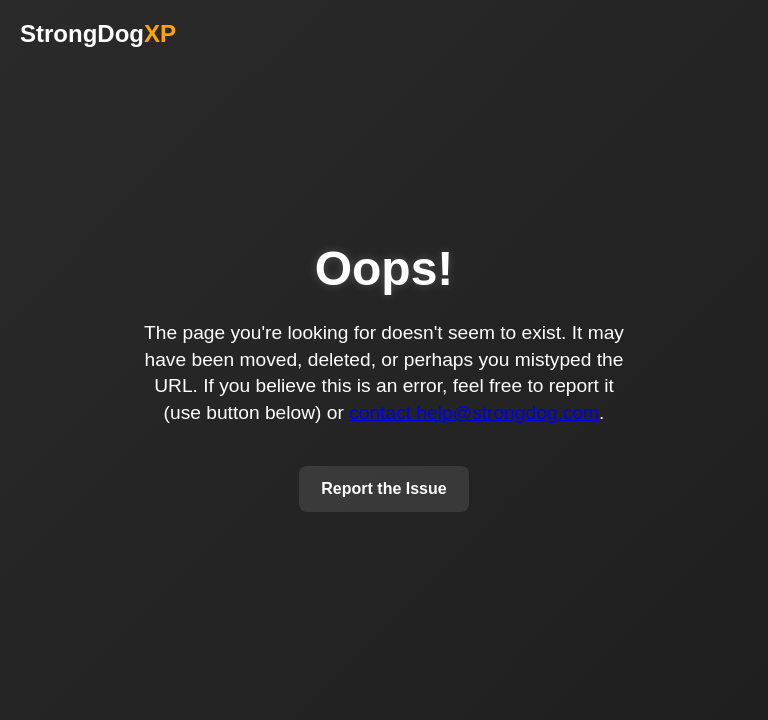 This screenshot has width=768, height=720. What do you see at coordinates (474, 412) in the screenshot?
I see `contact help@strongdog.com` at bounding box center [474, 412].